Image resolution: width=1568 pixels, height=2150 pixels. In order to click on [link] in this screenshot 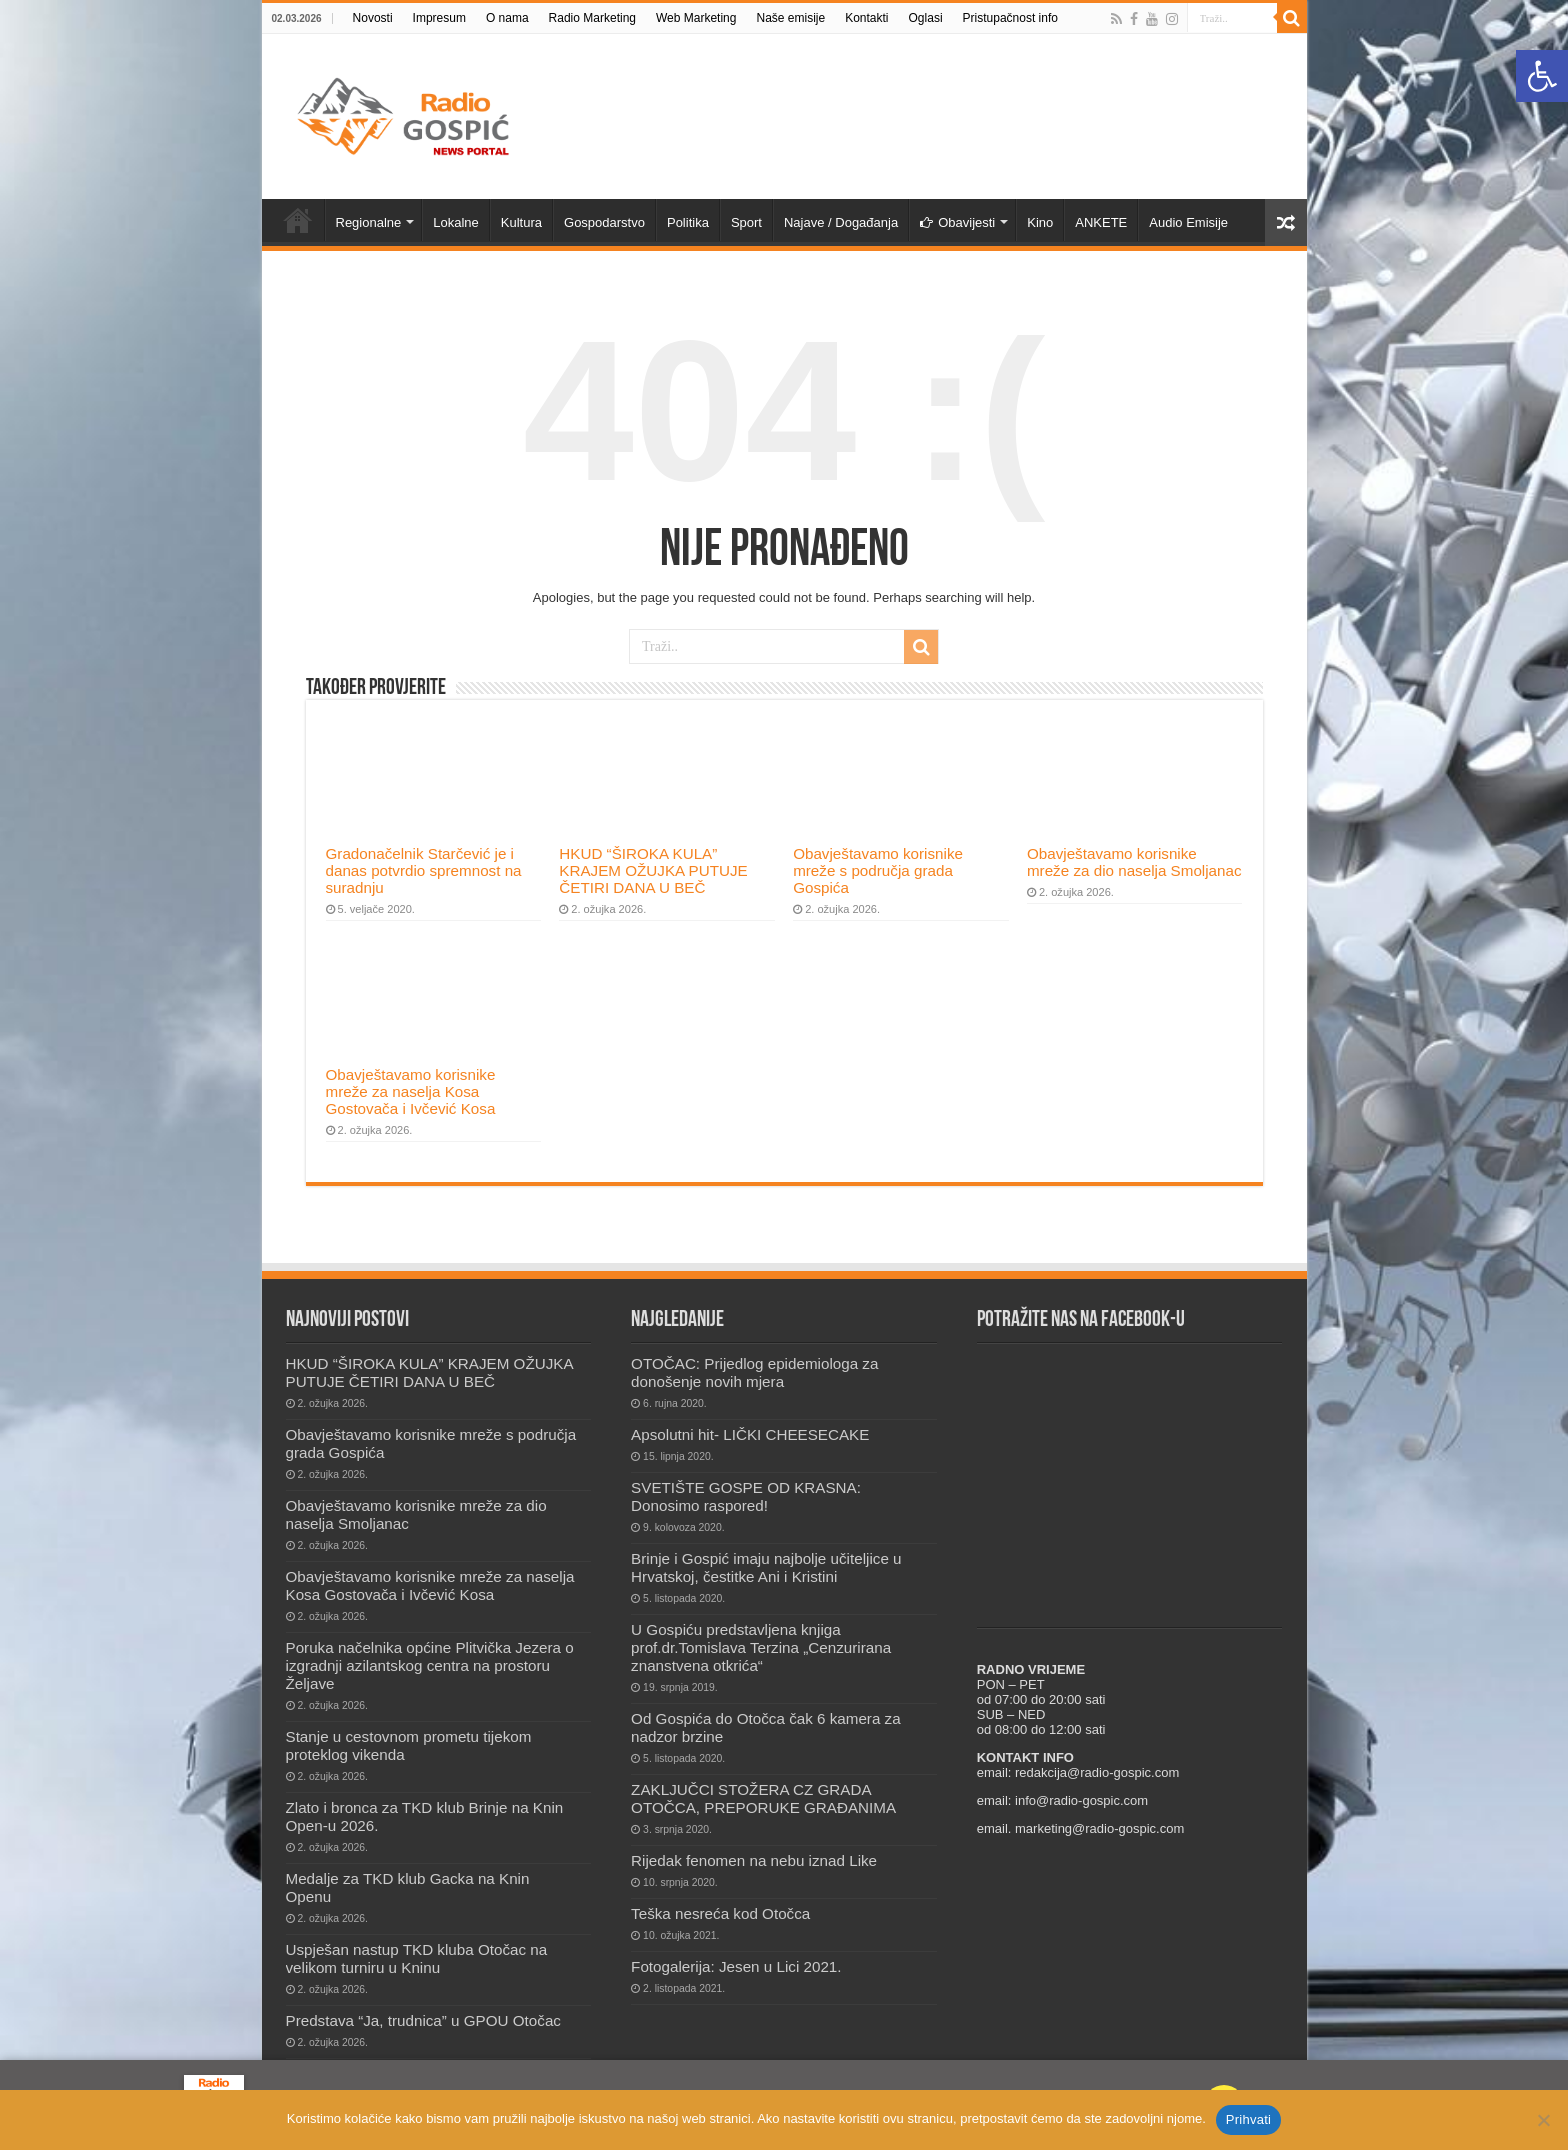, I will do `click(1542, 76)`.